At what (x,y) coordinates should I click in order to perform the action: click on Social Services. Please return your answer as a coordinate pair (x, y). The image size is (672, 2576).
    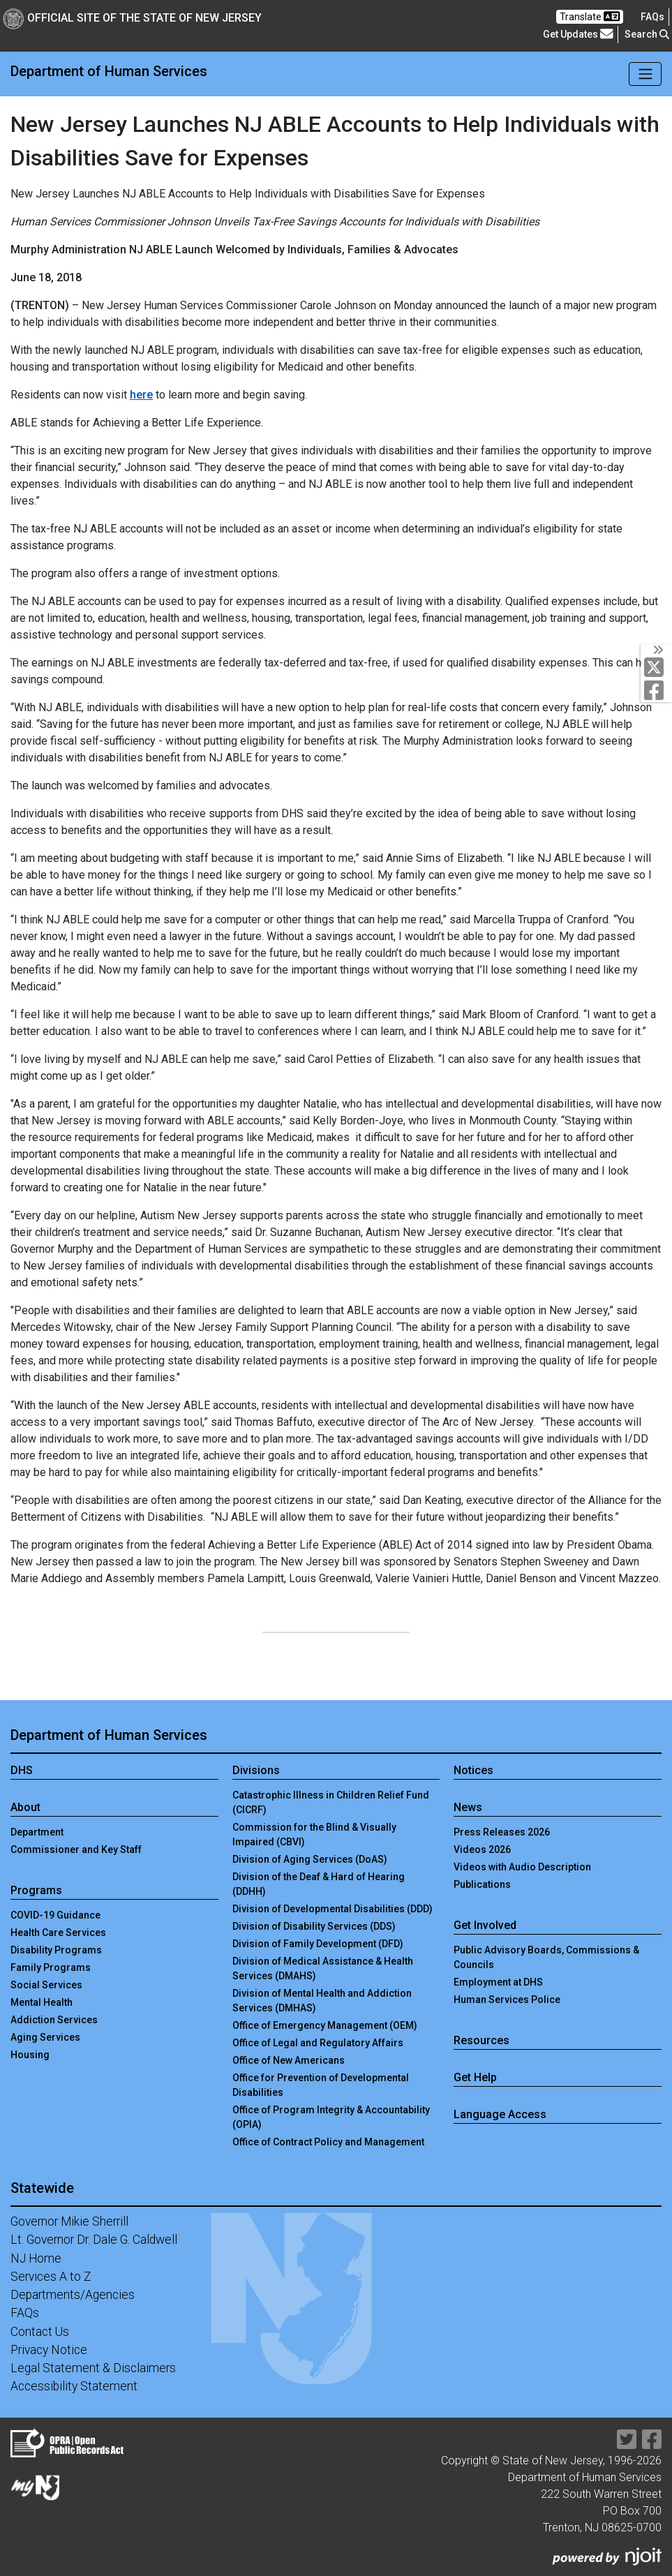
    Looking at the image, I should click on (46, 1984).